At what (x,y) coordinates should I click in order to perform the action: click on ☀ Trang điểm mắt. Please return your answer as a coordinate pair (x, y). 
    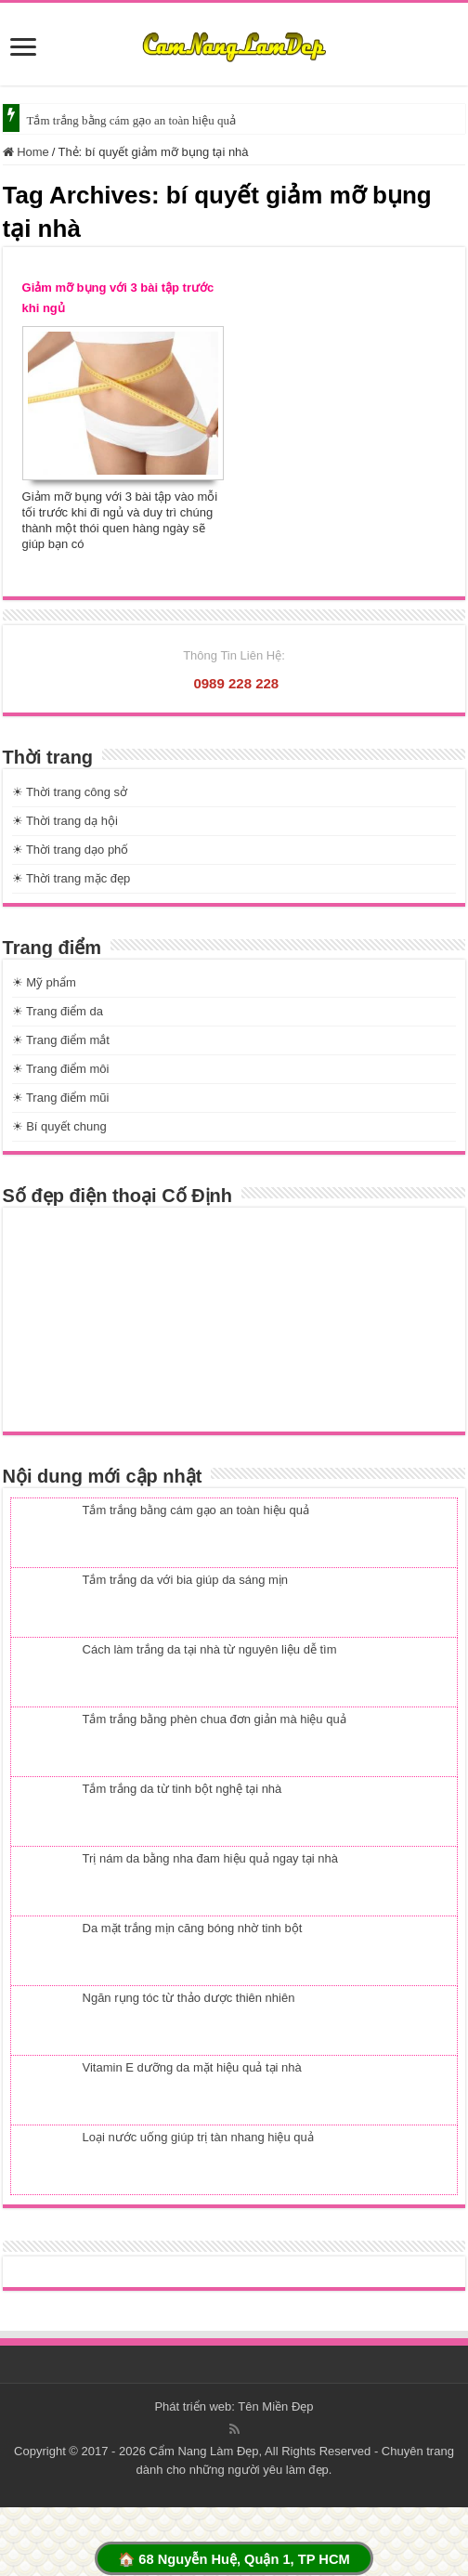
    Looking at the image, I should click on (61, 1040).